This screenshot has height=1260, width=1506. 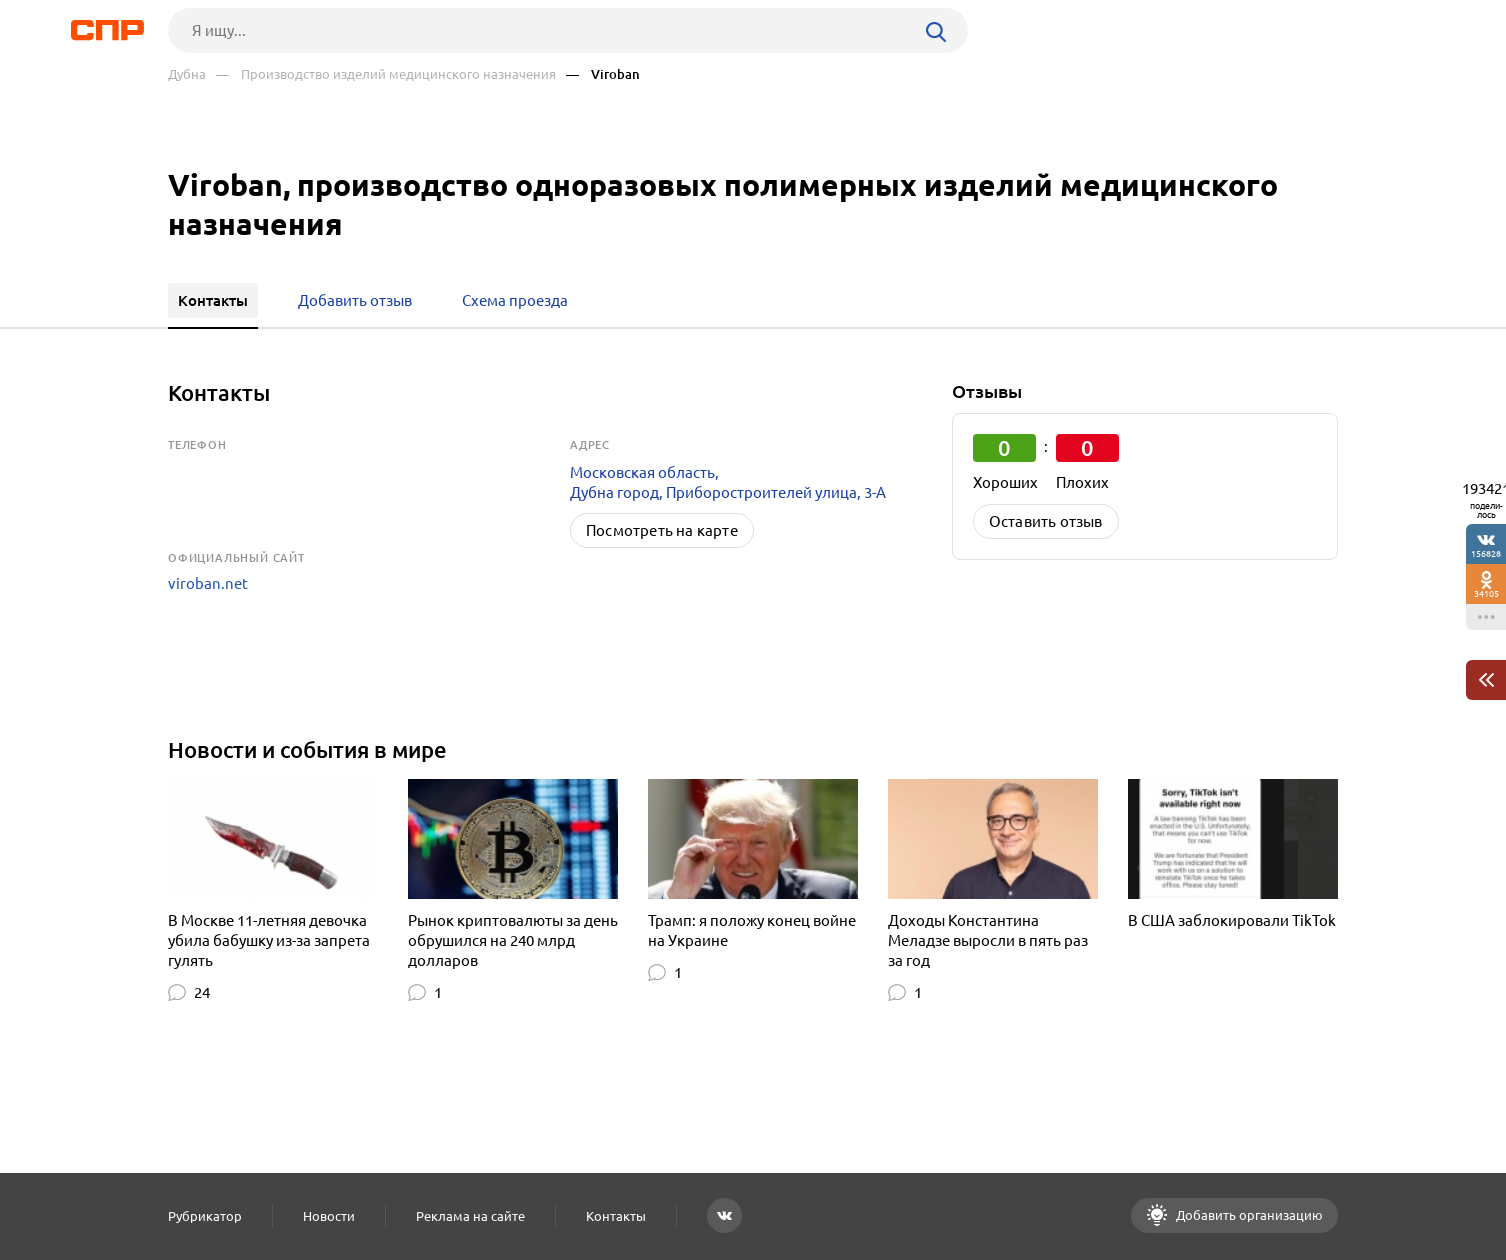 I want to click on Московская область, Дубна город, Приборостроителей улица, 3-А, so click(x=728, y=482).